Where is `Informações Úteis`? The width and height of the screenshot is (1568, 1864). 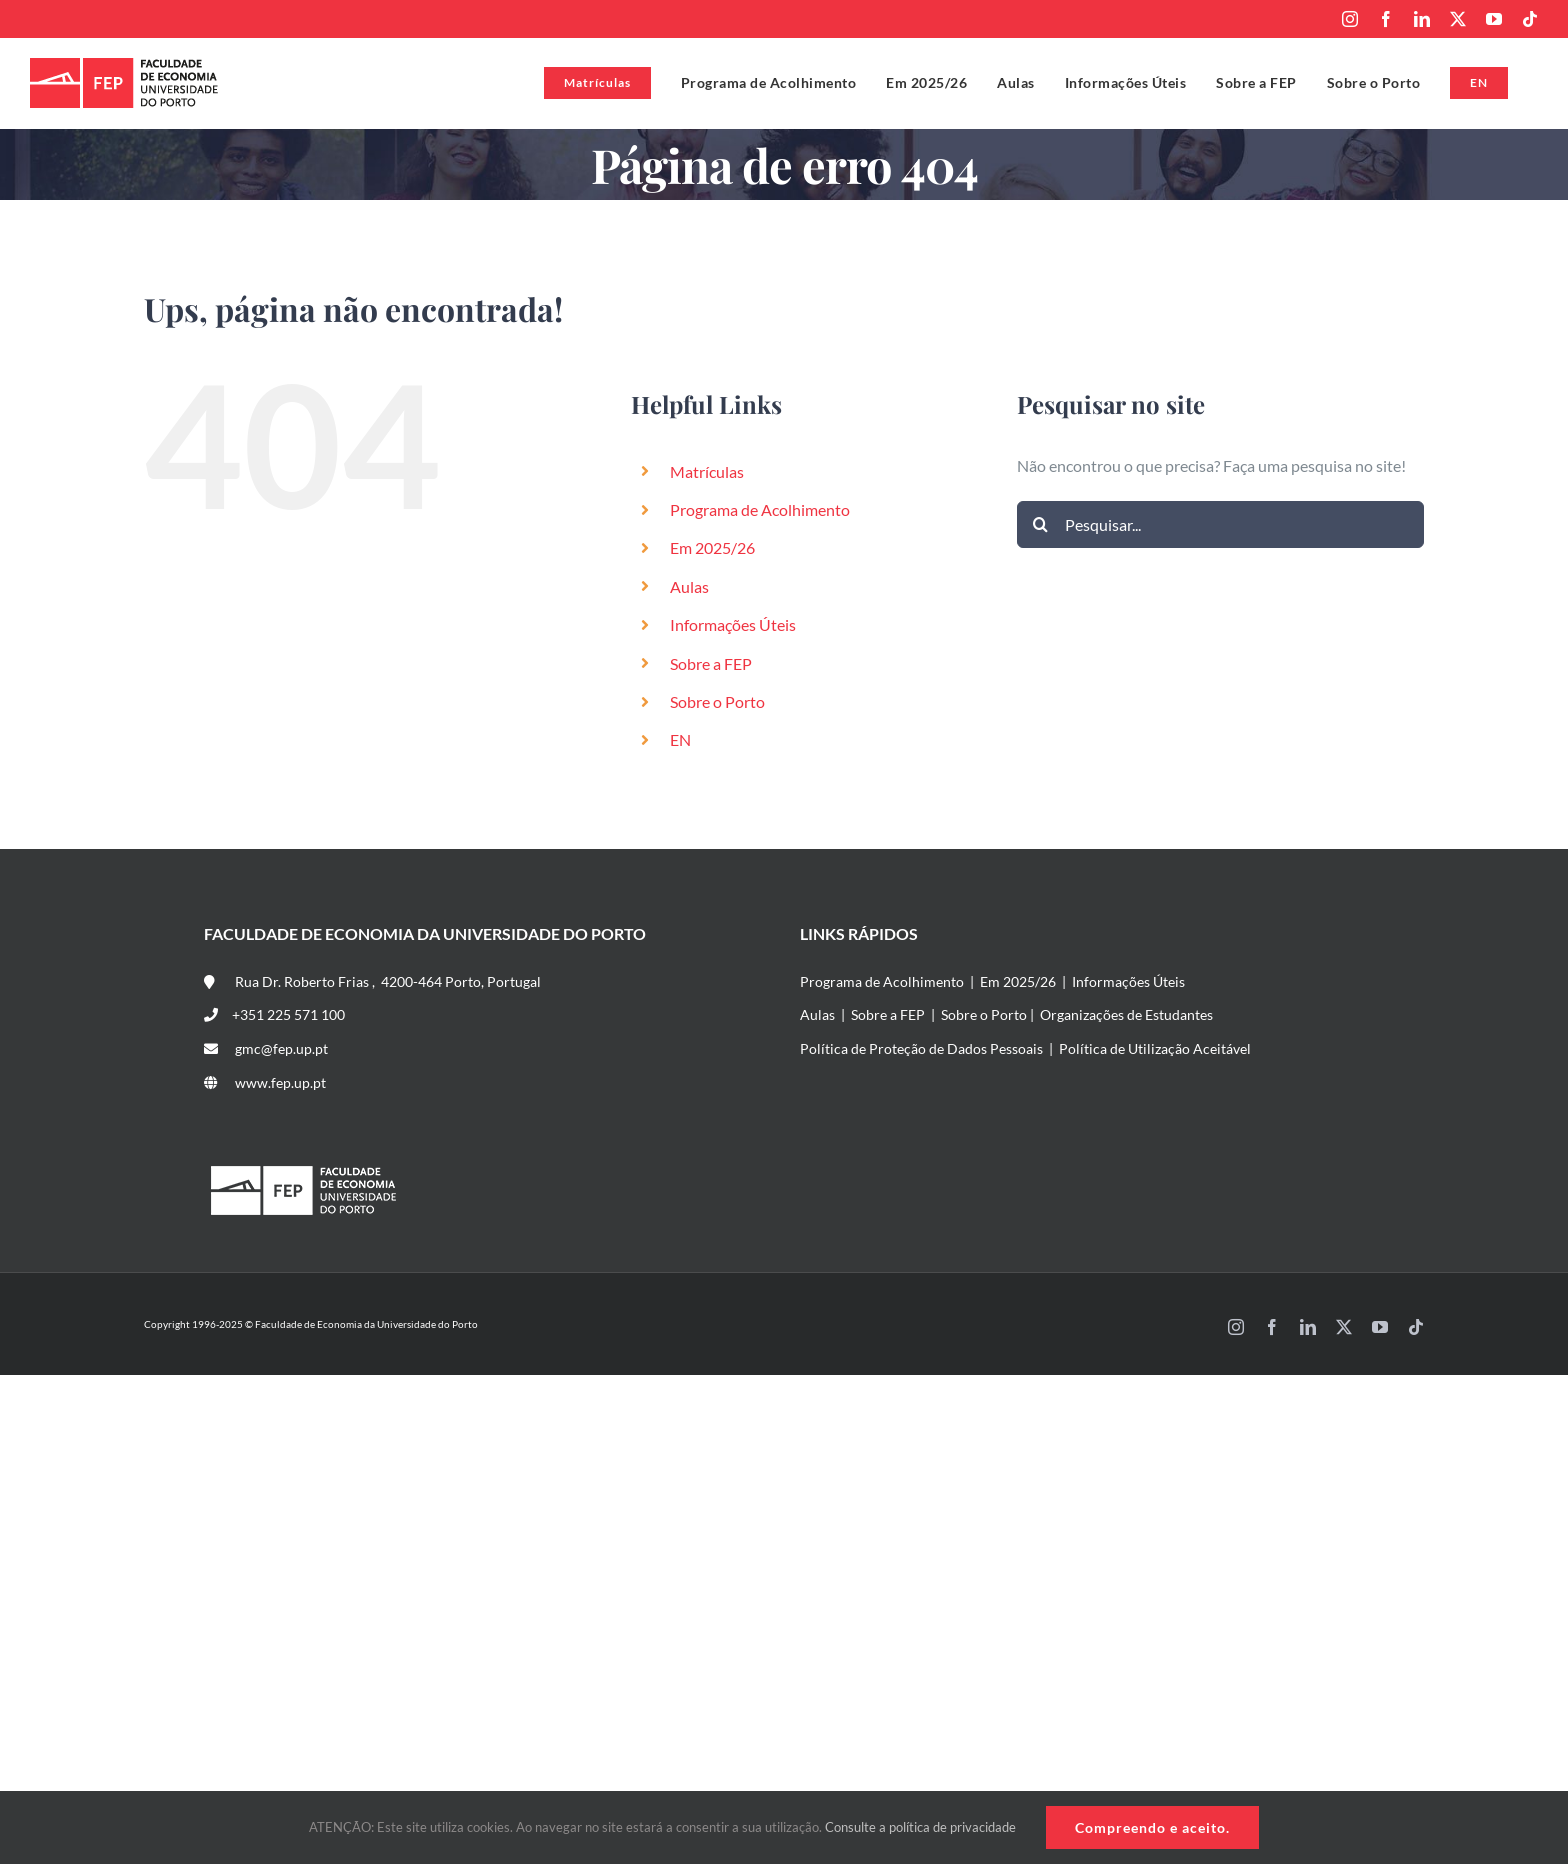
Informações Úteis is located at coordinates (733, 624).